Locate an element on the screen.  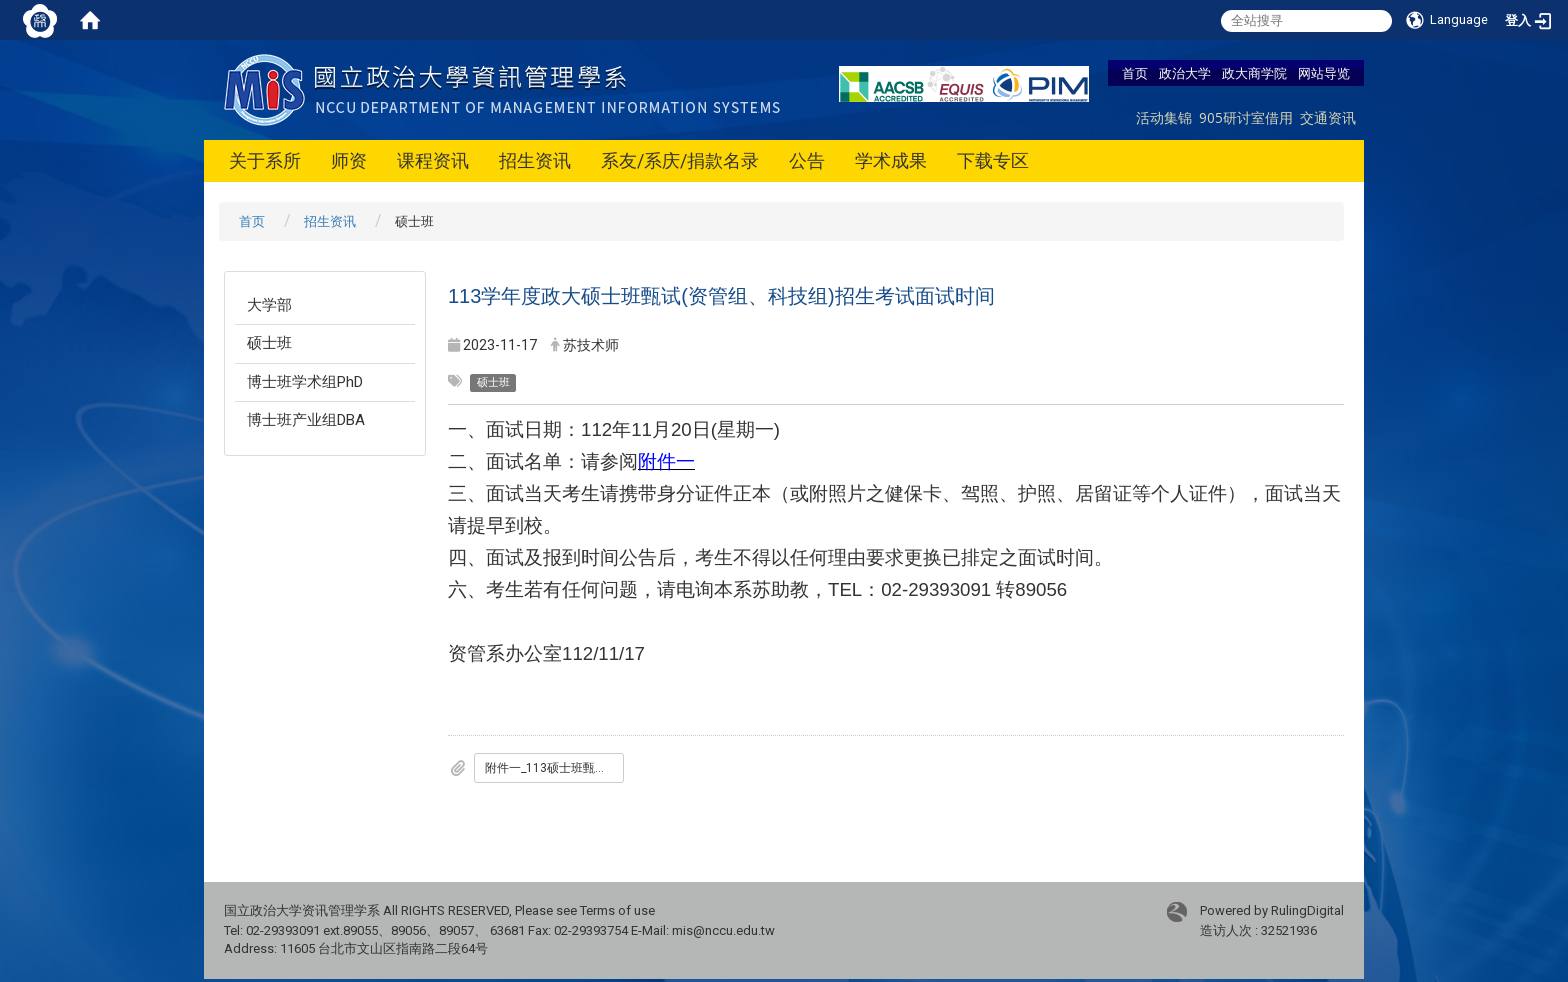
博士班产业组DBA is located at coordinates (306, 420).